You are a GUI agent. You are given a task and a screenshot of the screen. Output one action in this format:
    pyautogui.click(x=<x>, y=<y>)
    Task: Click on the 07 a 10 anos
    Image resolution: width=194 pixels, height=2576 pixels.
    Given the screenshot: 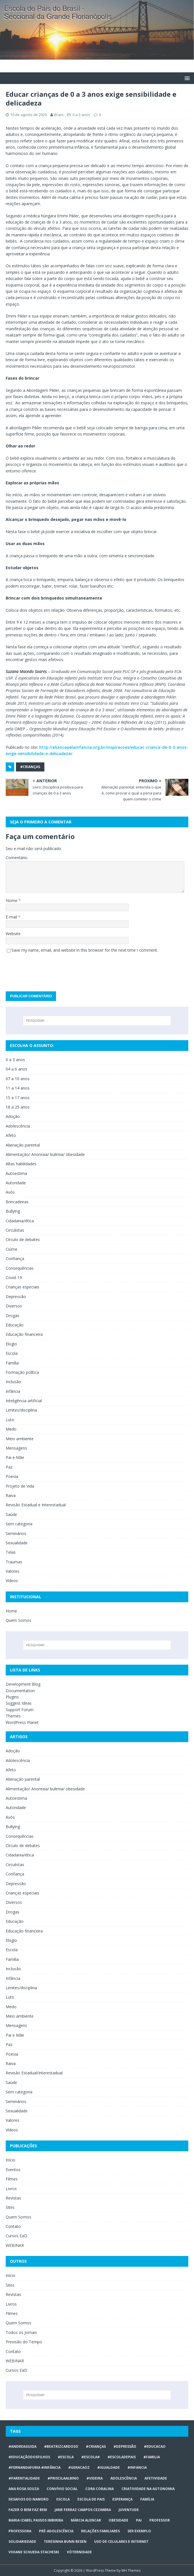 What is the action you would take?
    pyautogui.click(x=18, y=1078)
    